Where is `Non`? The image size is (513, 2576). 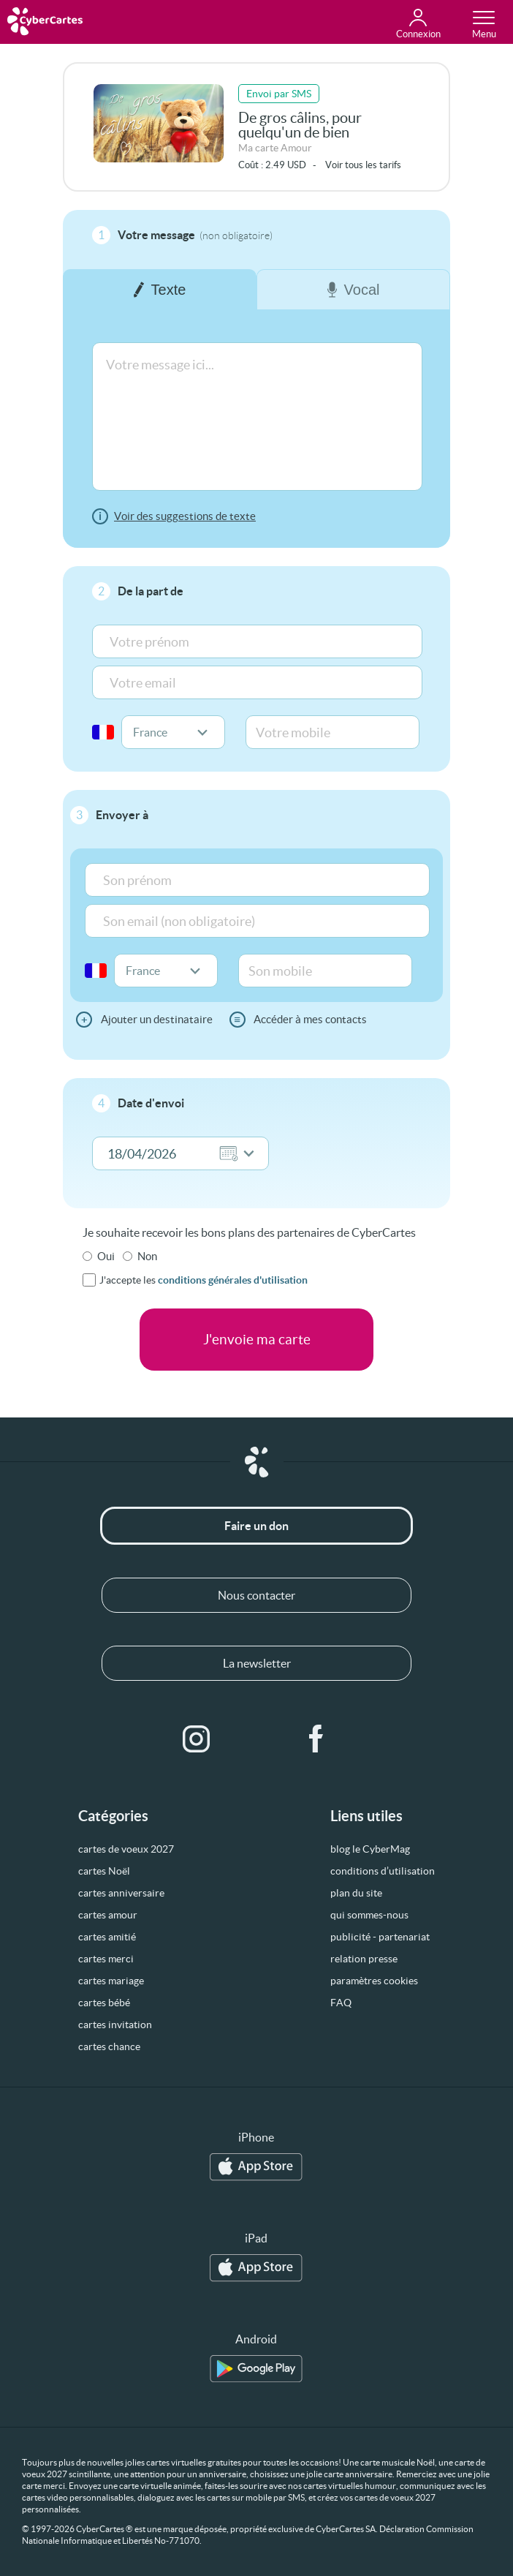
Non is located at coordinates (147, 1256).